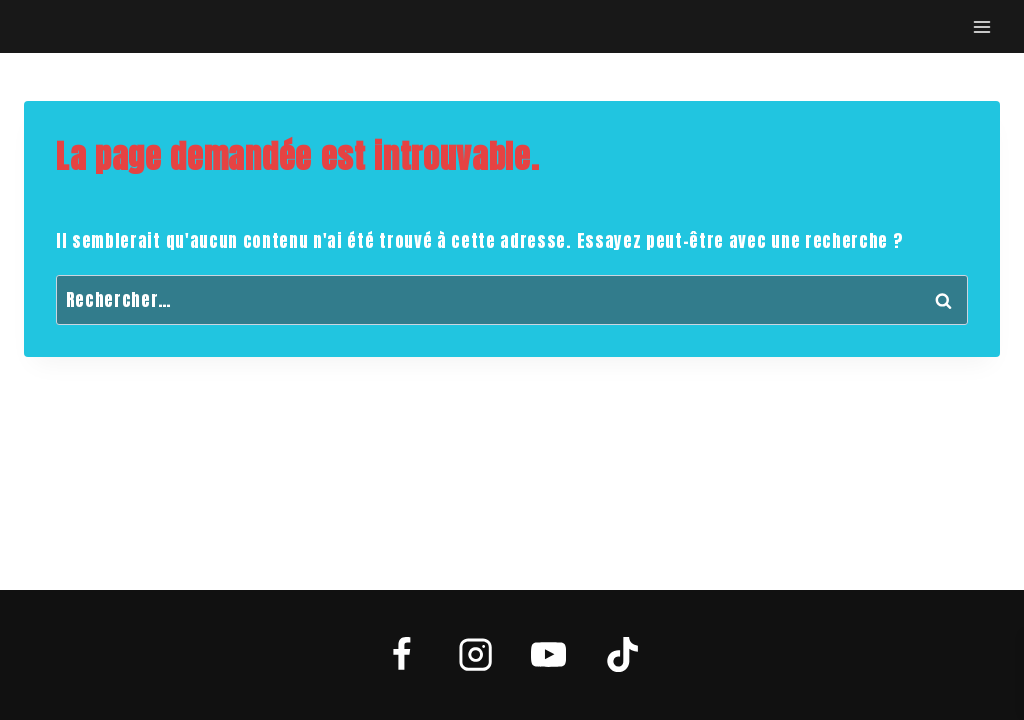 The height and width of the screenshot is (720, 1024). Describe the element at coordinates (402, 655) in the screenshot. I see `[Facebook]` at that location.